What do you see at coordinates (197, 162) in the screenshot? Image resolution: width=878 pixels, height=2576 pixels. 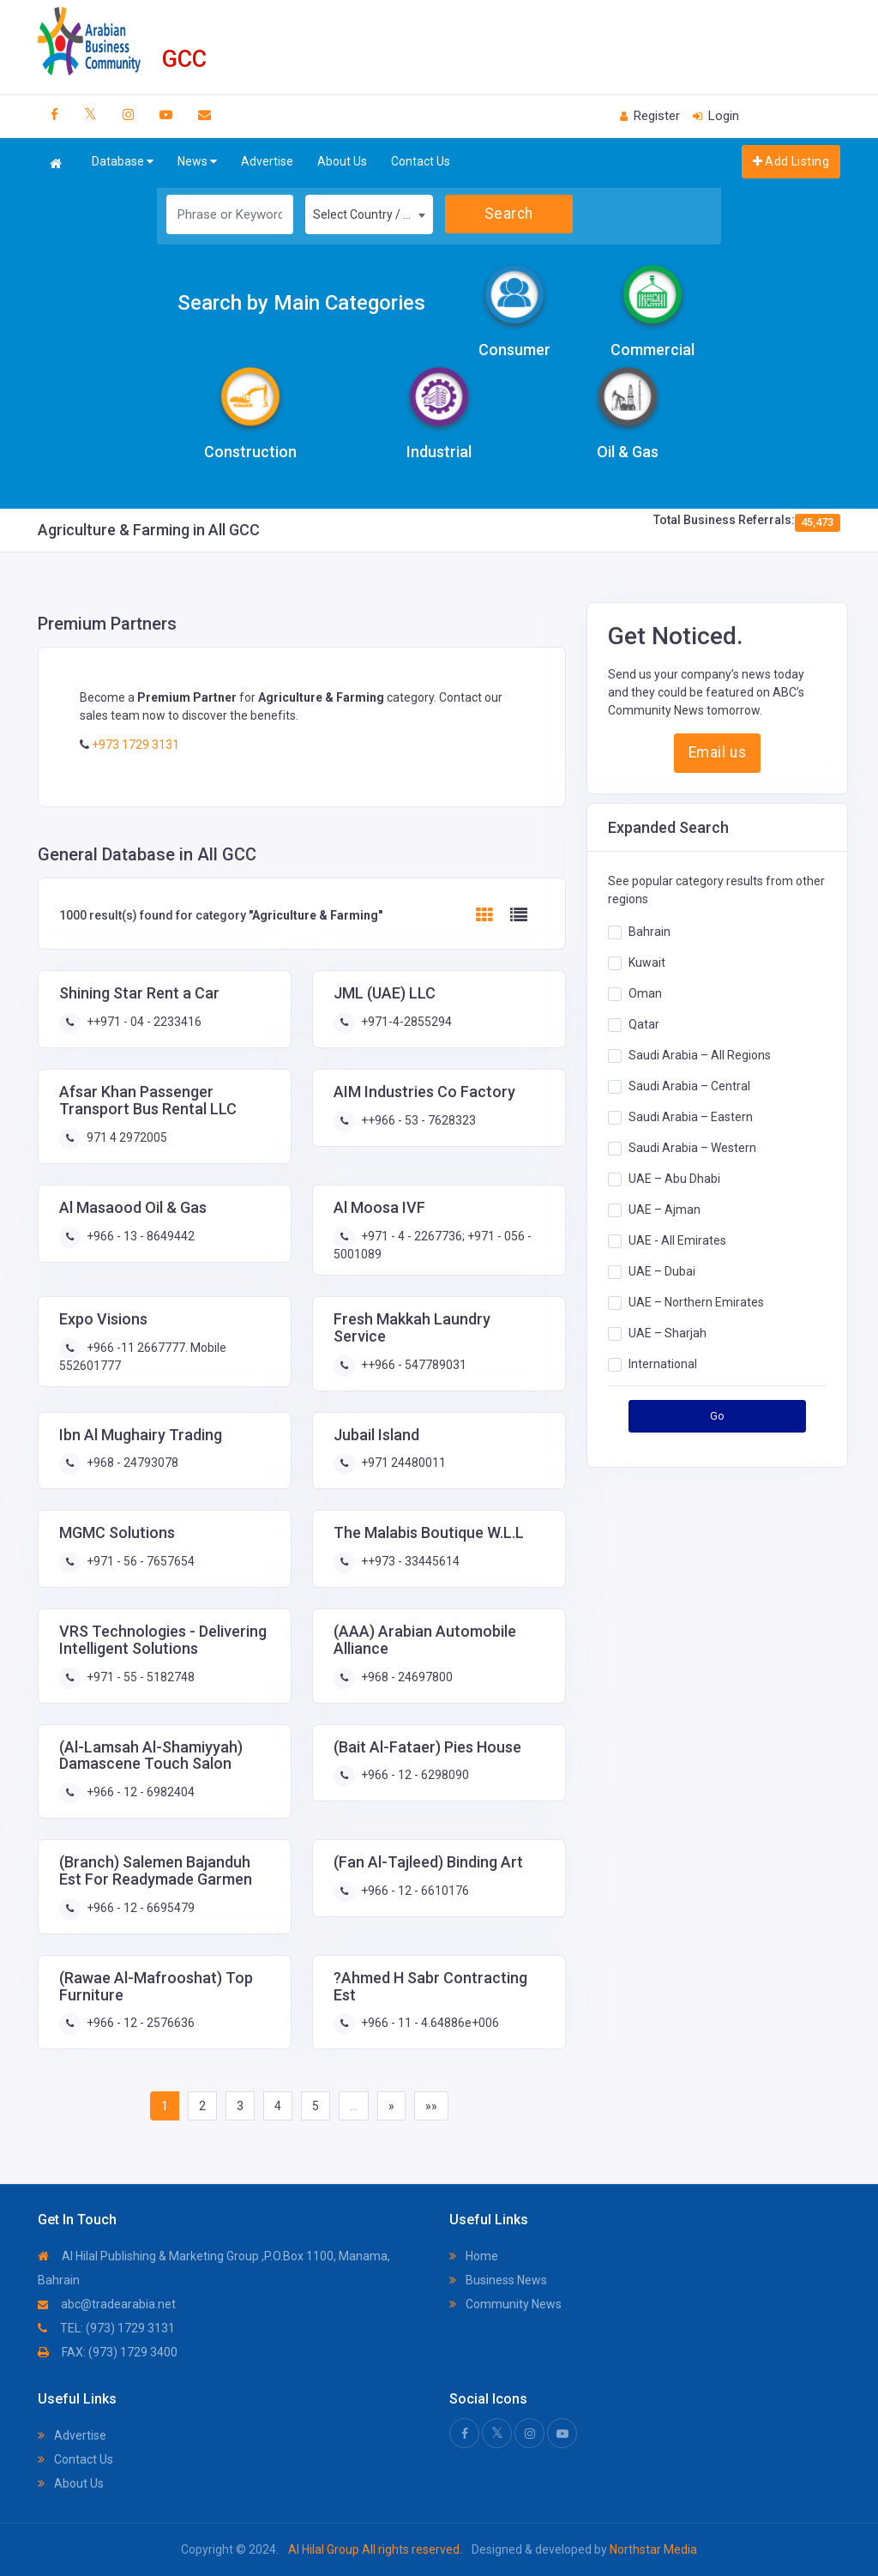 I see `News` at bounding box center [197, 162].